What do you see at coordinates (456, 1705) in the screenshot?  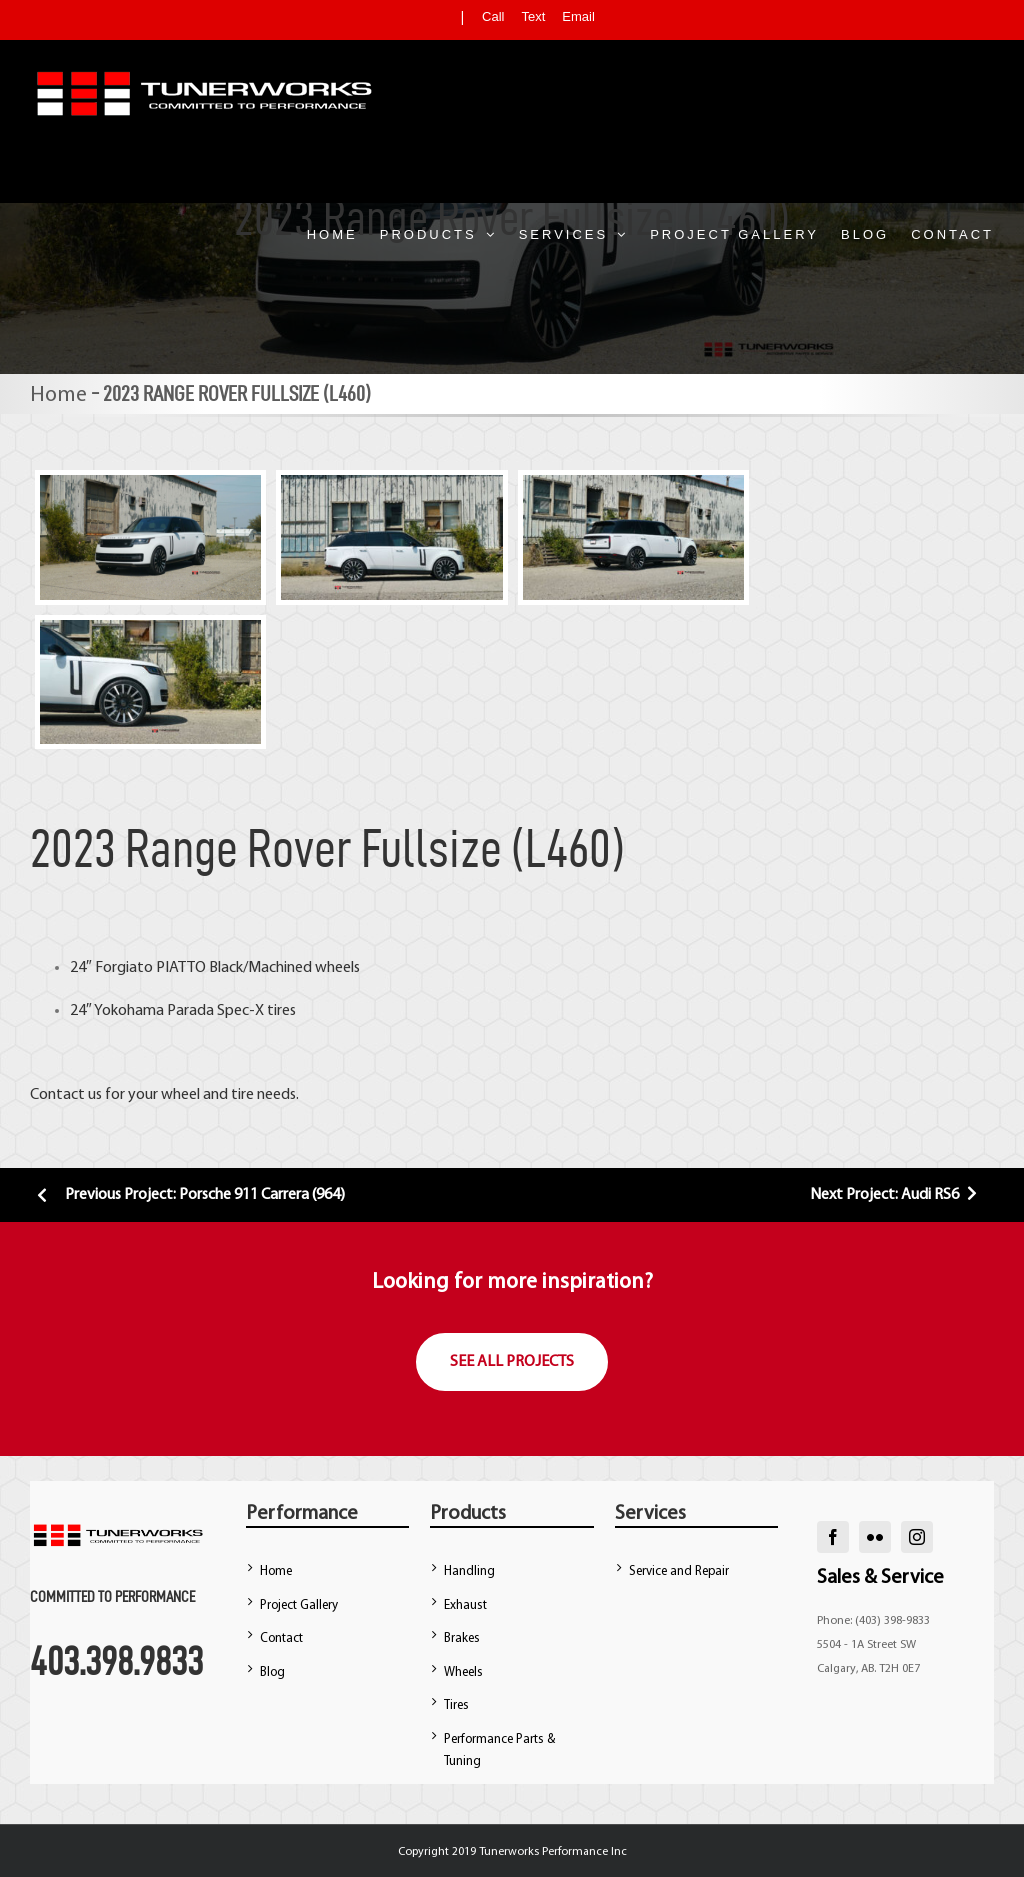 I see `Tires` at bounding box center [456, 1705].